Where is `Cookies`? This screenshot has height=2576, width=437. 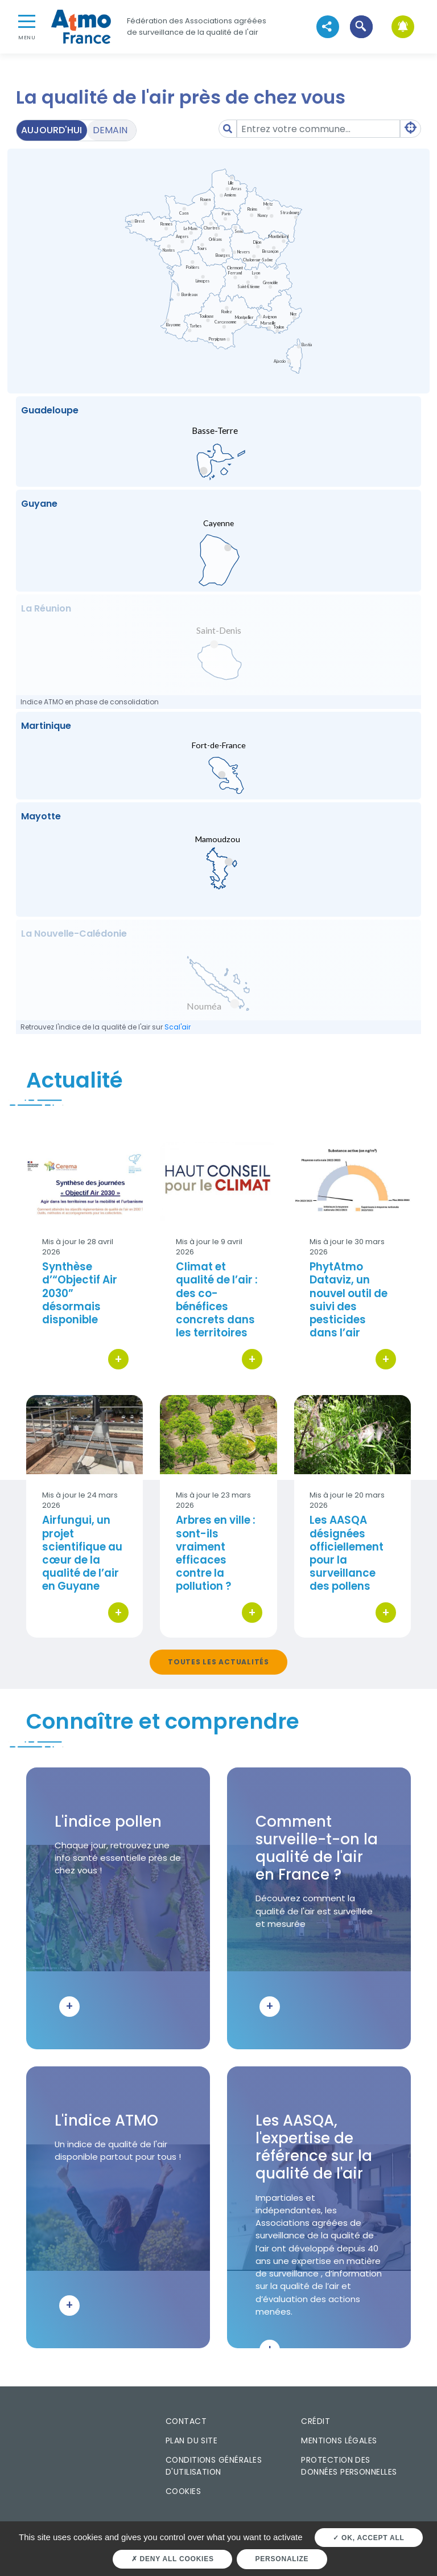
Cookies is located at coordinates (183, 2491).